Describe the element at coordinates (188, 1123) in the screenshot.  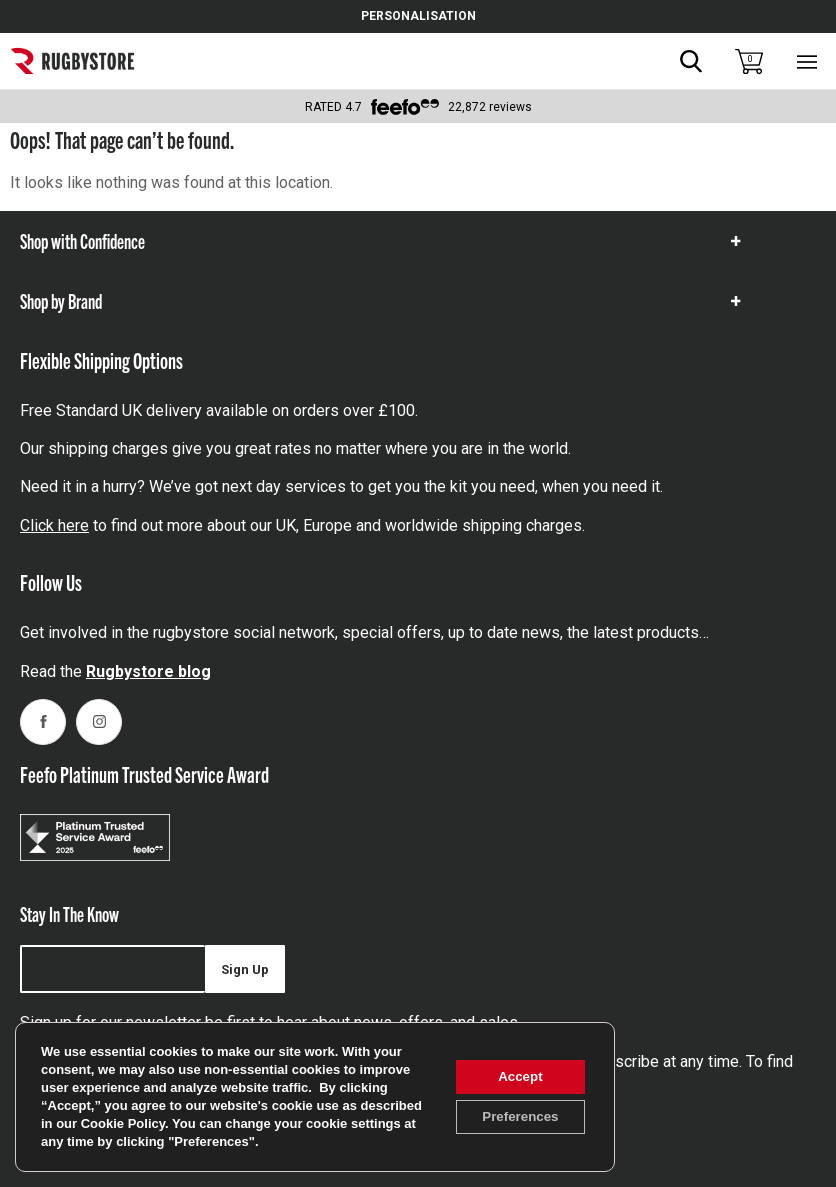
I see `Cookie Policy [link]` at that location.